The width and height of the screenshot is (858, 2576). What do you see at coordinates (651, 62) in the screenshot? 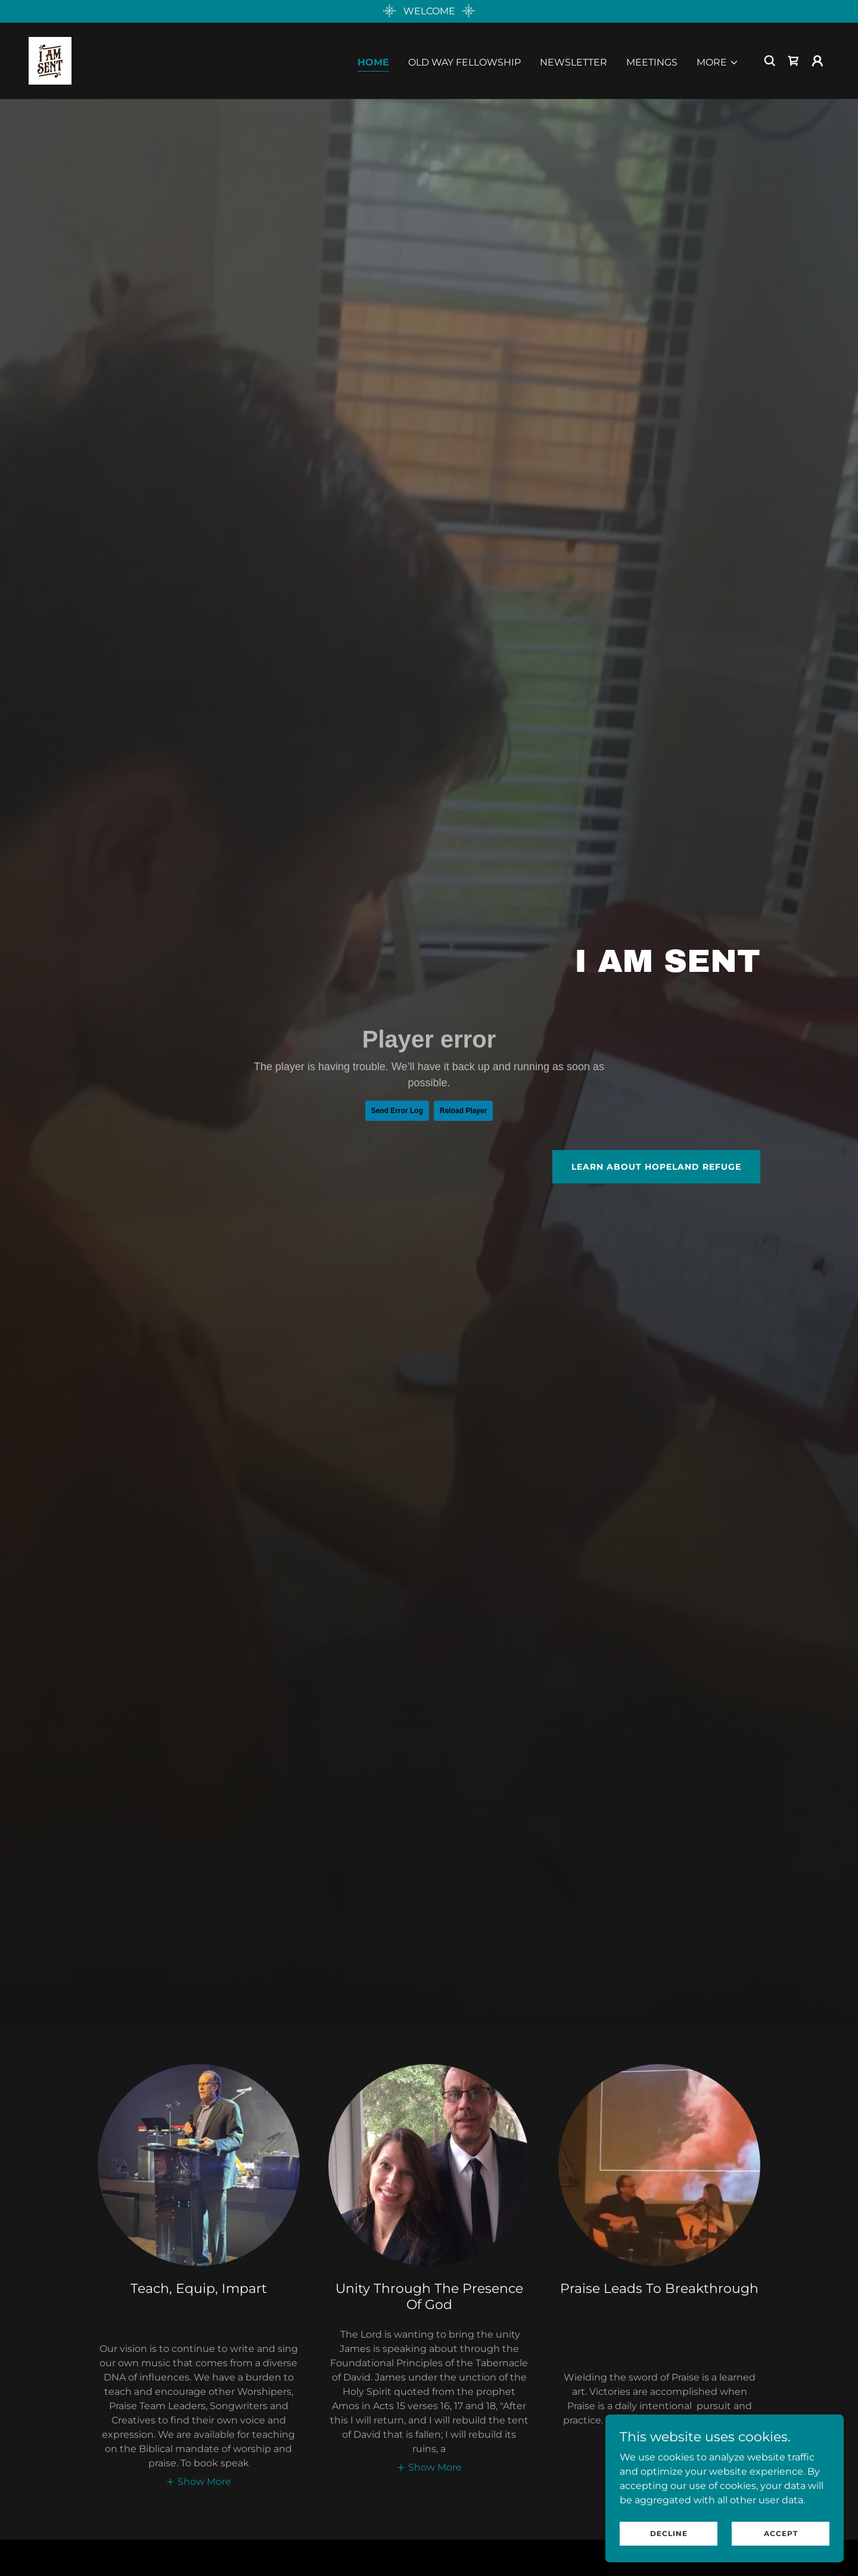
I see `MEETINGS [link]` at bounding box center [651, 62].